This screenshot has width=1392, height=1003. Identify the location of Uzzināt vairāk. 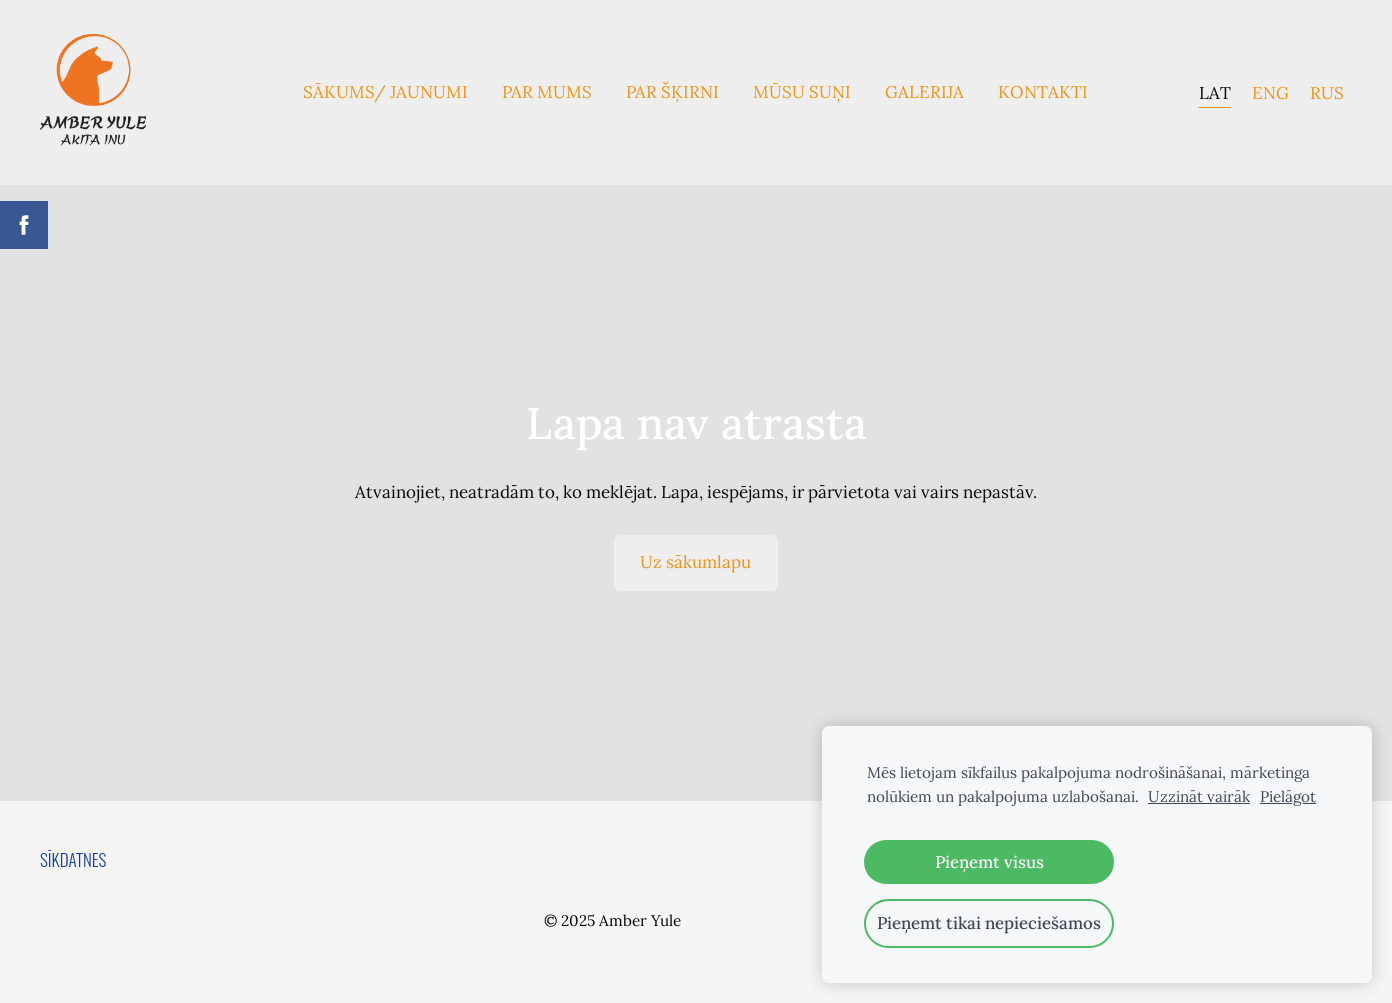
(1199, 796).